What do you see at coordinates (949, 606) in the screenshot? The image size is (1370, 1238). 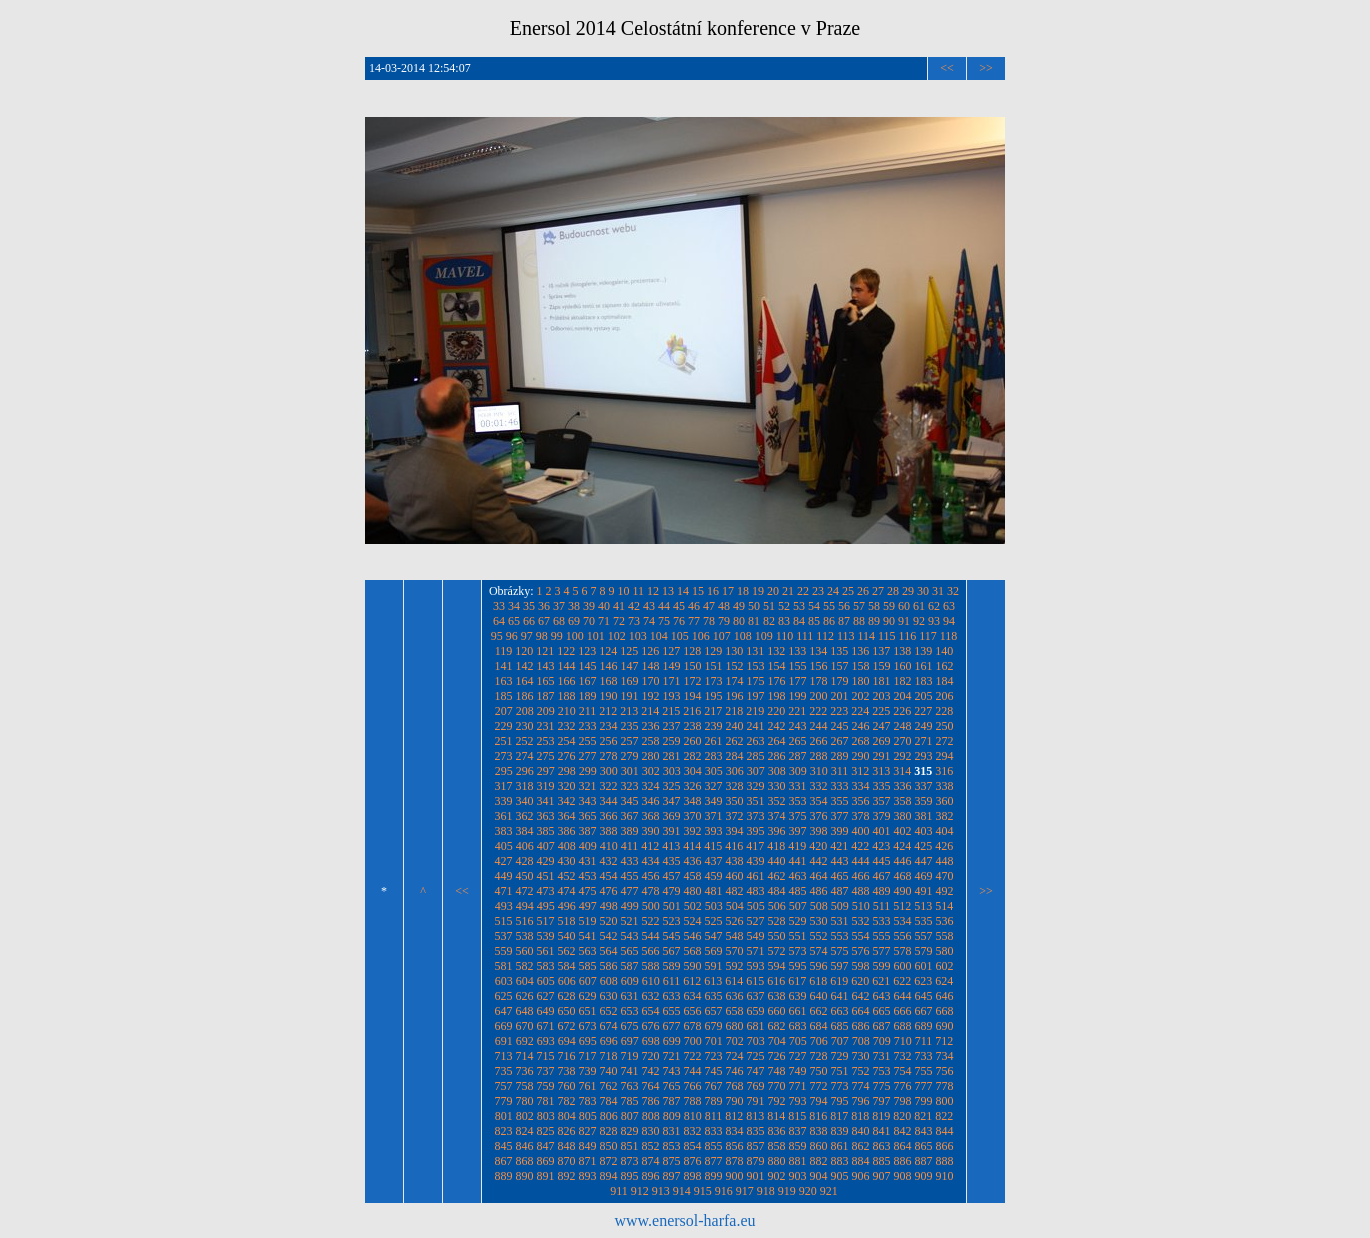 I see `63` at bounding box center [949, 606].